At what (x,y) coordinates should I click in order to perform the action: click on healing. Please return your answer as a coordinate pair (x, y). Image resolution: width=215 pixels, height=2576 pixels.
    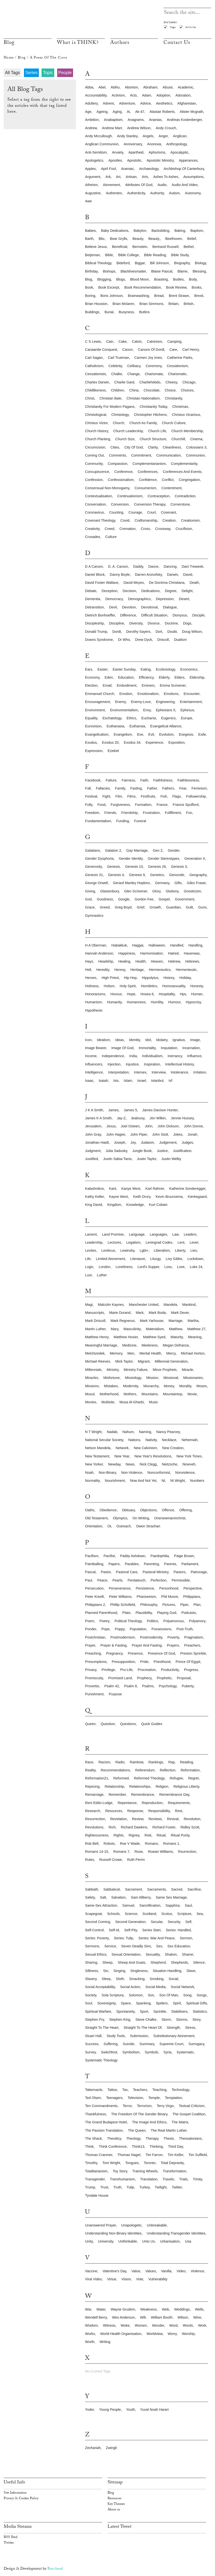
    Looking at the image, I should click on (124, 961).